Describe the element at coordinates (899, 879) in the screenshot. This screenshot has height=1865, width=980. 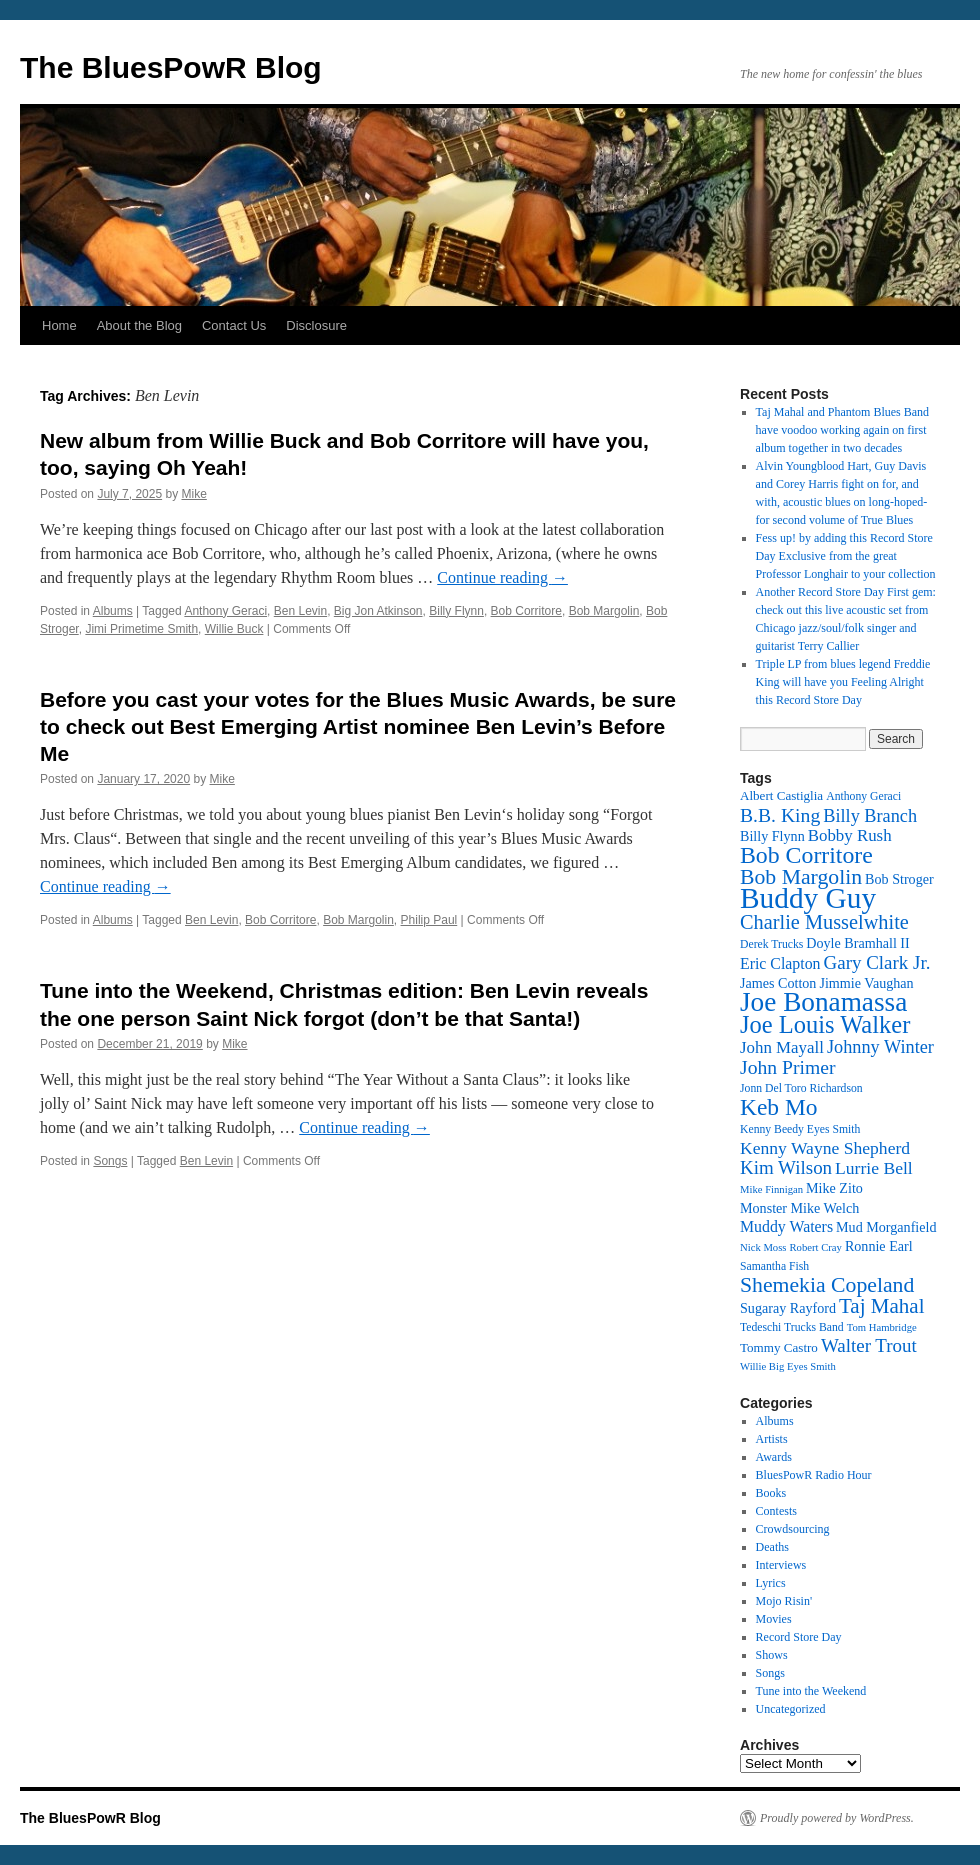
I see `Bob Stroger [Bob Stroger (14 items)]` at that location.